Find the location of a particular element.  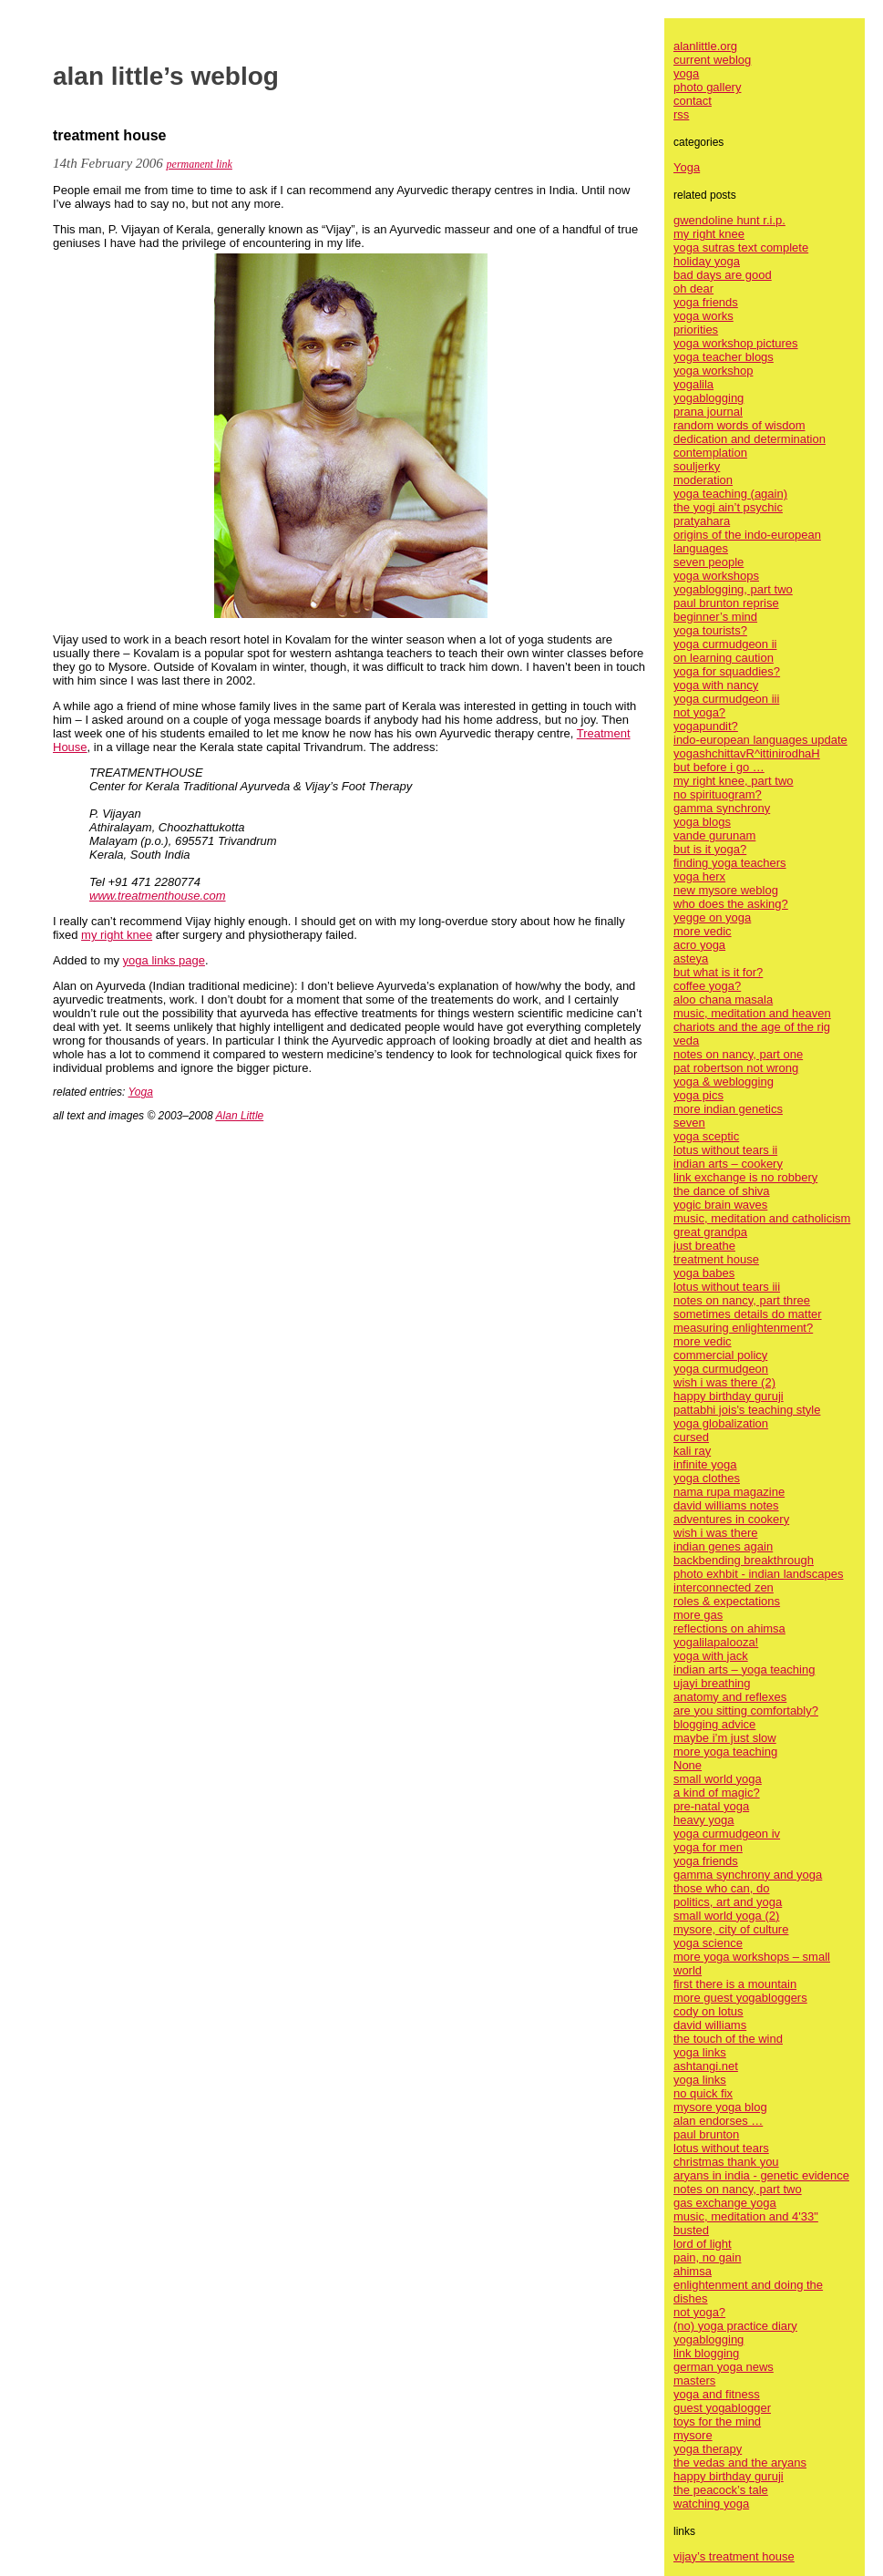

kali ray is located at coordinates (692, 1451).